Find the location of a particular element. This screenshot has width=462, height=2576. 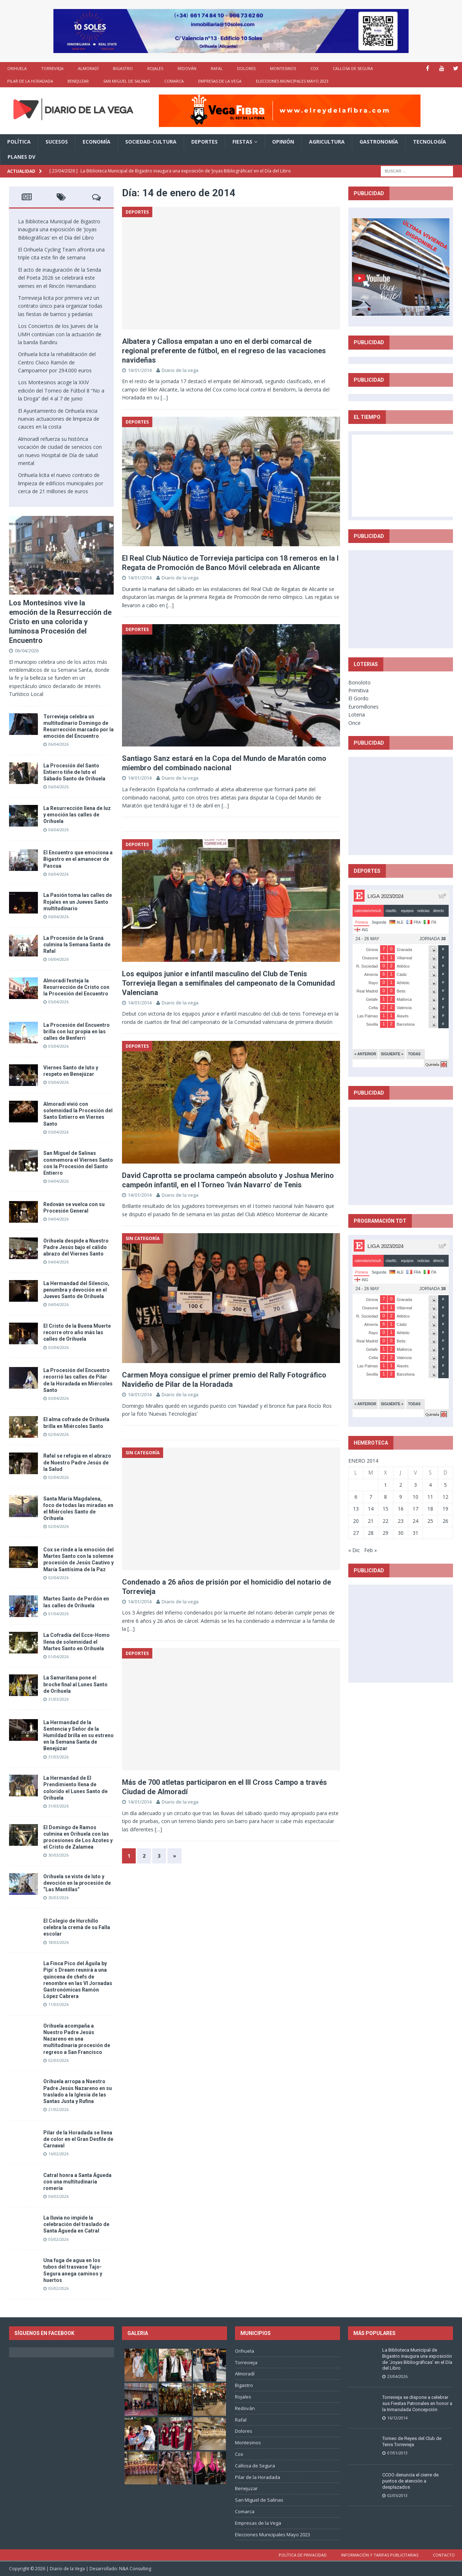

28 [Entradas publicadas el 28 de January de 2014] is located at coordinates (371, 1532).